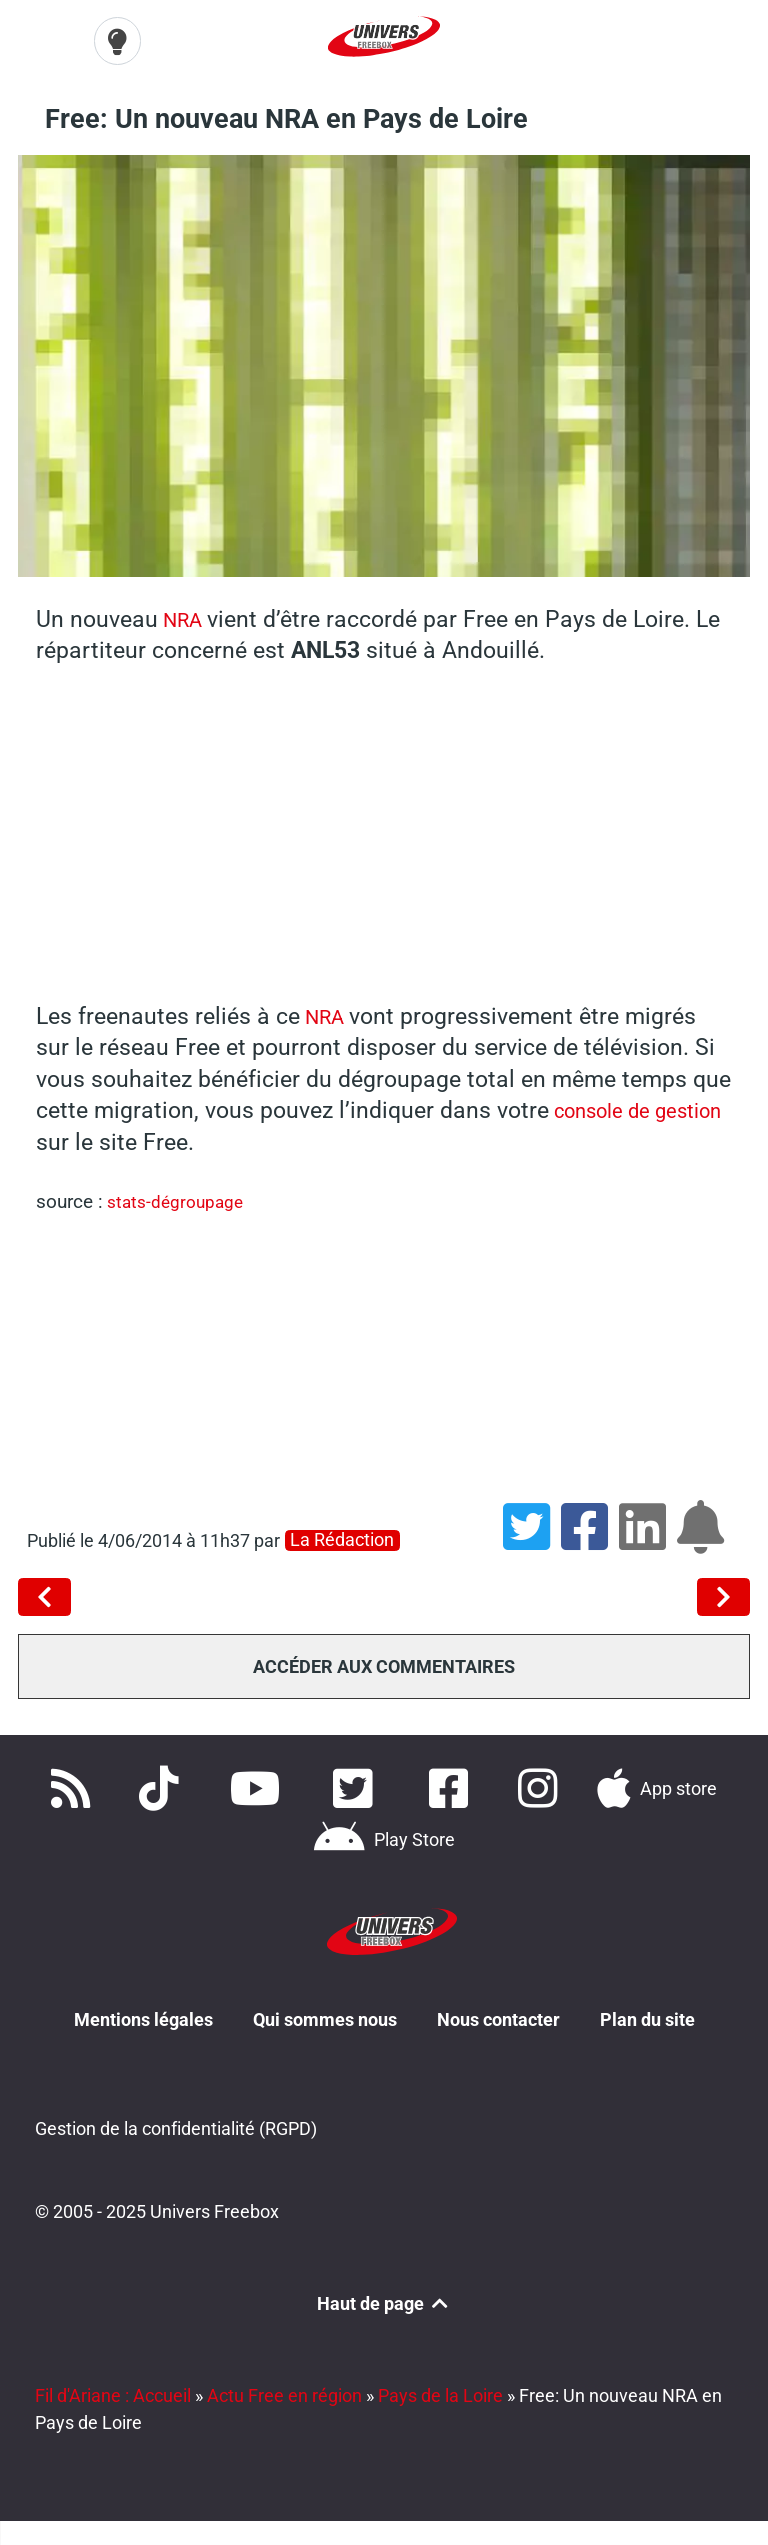 This screenshot has width=768, height=2545. I want to click on Fil d'Ariane : Accueil, so click(113, 2392).